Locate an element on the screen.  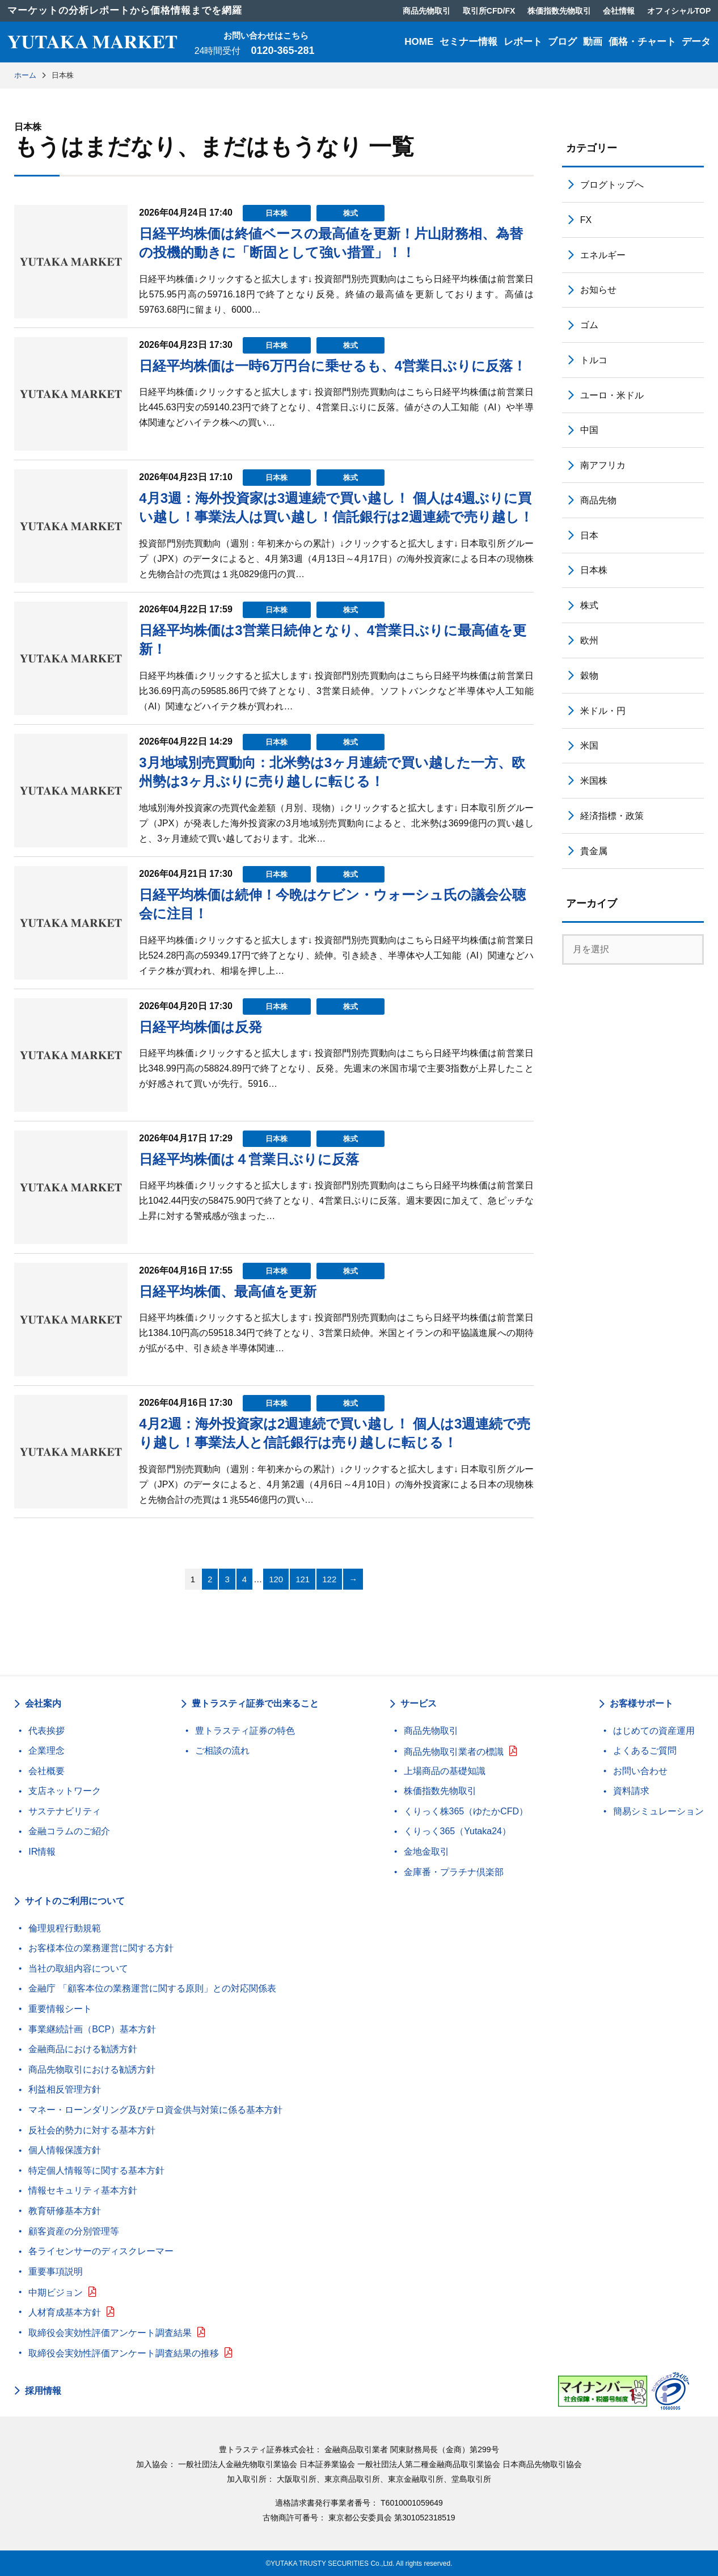
倫理規程行動規範 is located at coordinates (64, 1928).